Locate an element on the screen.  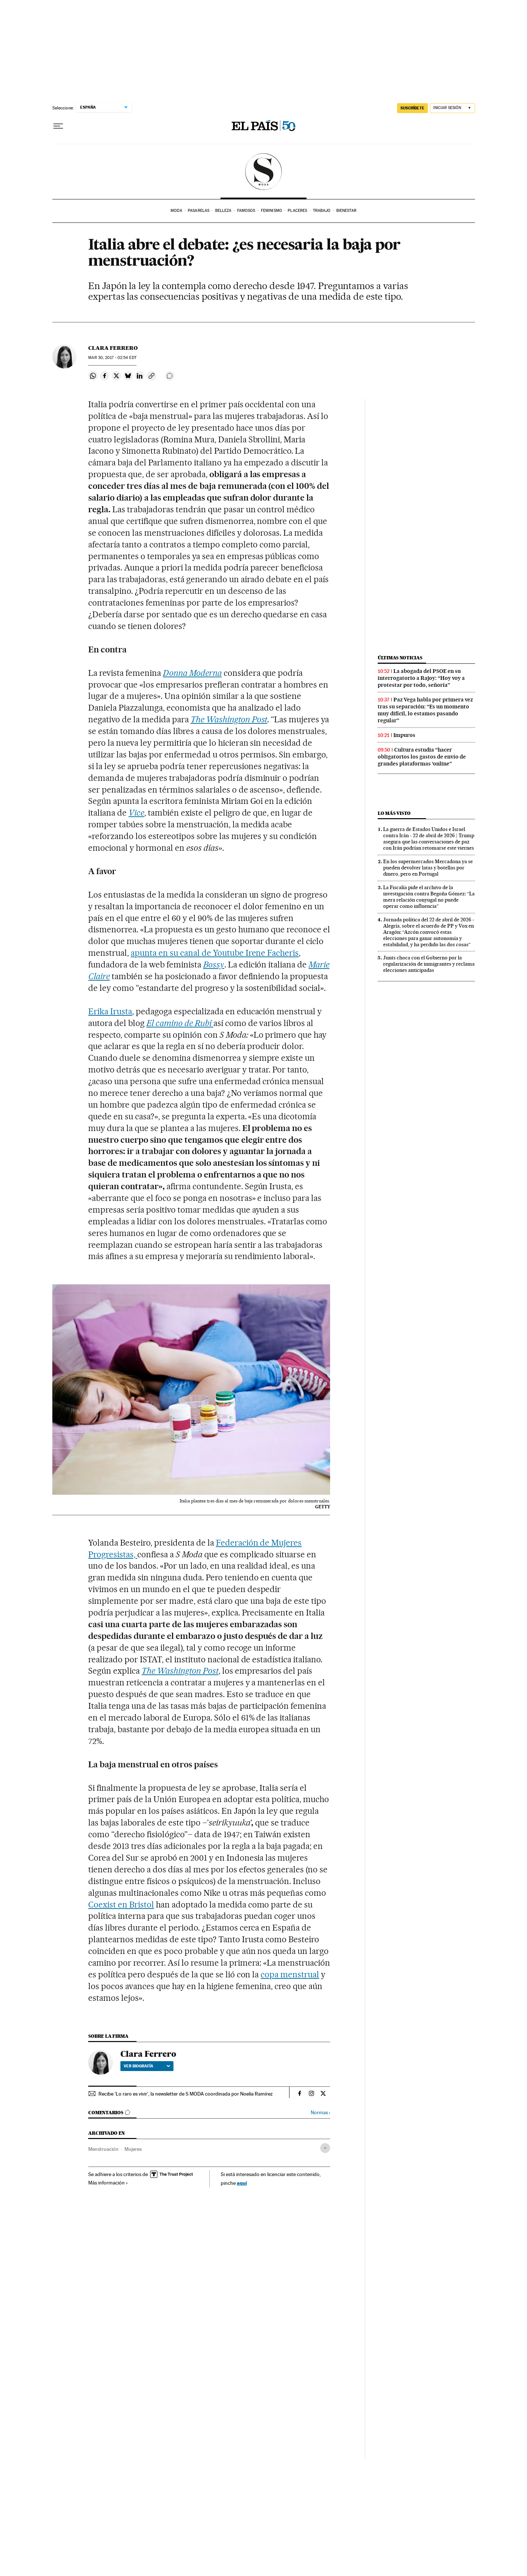
Últimas noticias is located at coordinates (400, 657).